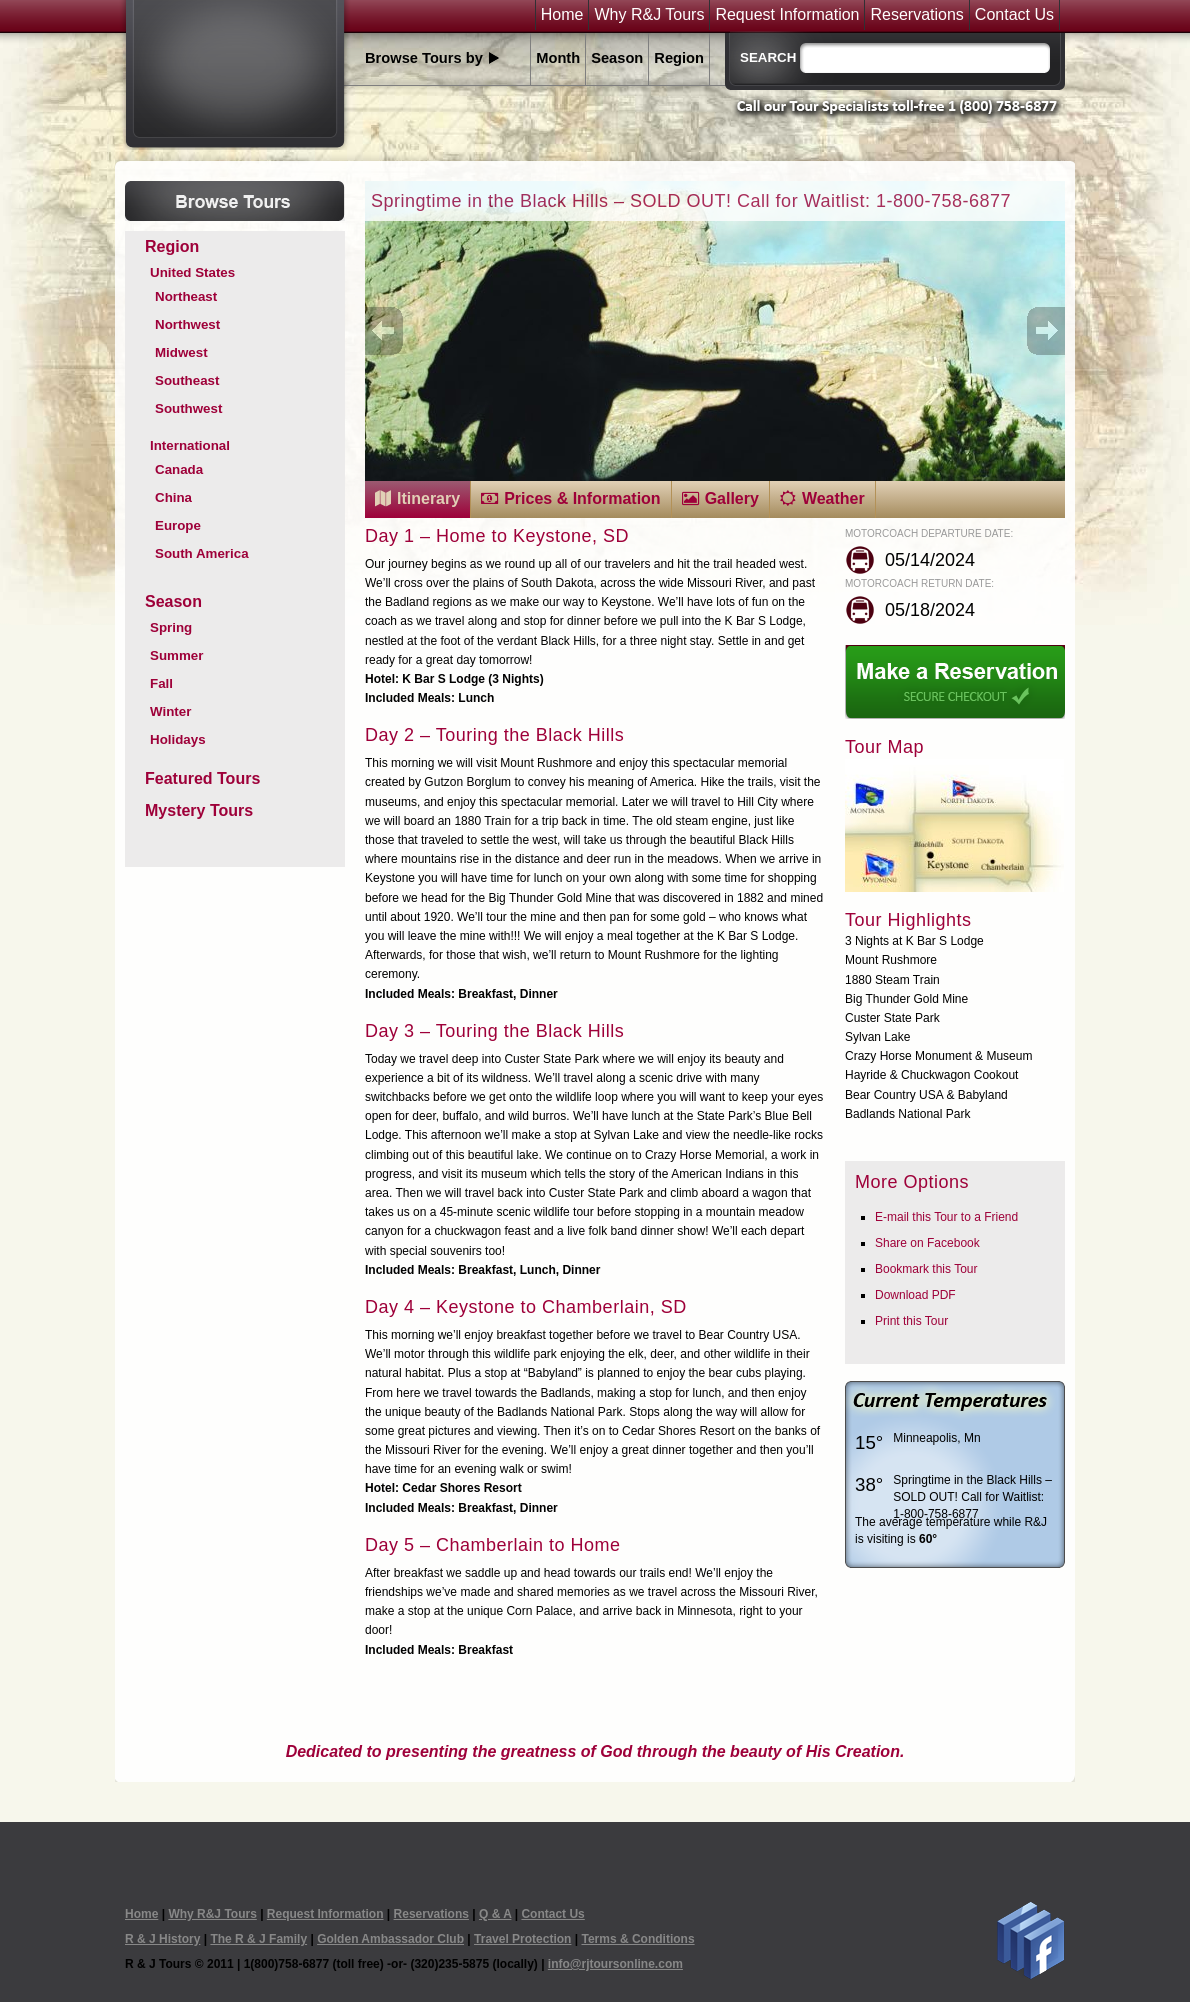 The width and height of the screenshot is (1190, 2002). What do you see at coordinates (637, 1939) in the screenshot?
I see `Terms & Conditions` at bounding box center [637, 1939].